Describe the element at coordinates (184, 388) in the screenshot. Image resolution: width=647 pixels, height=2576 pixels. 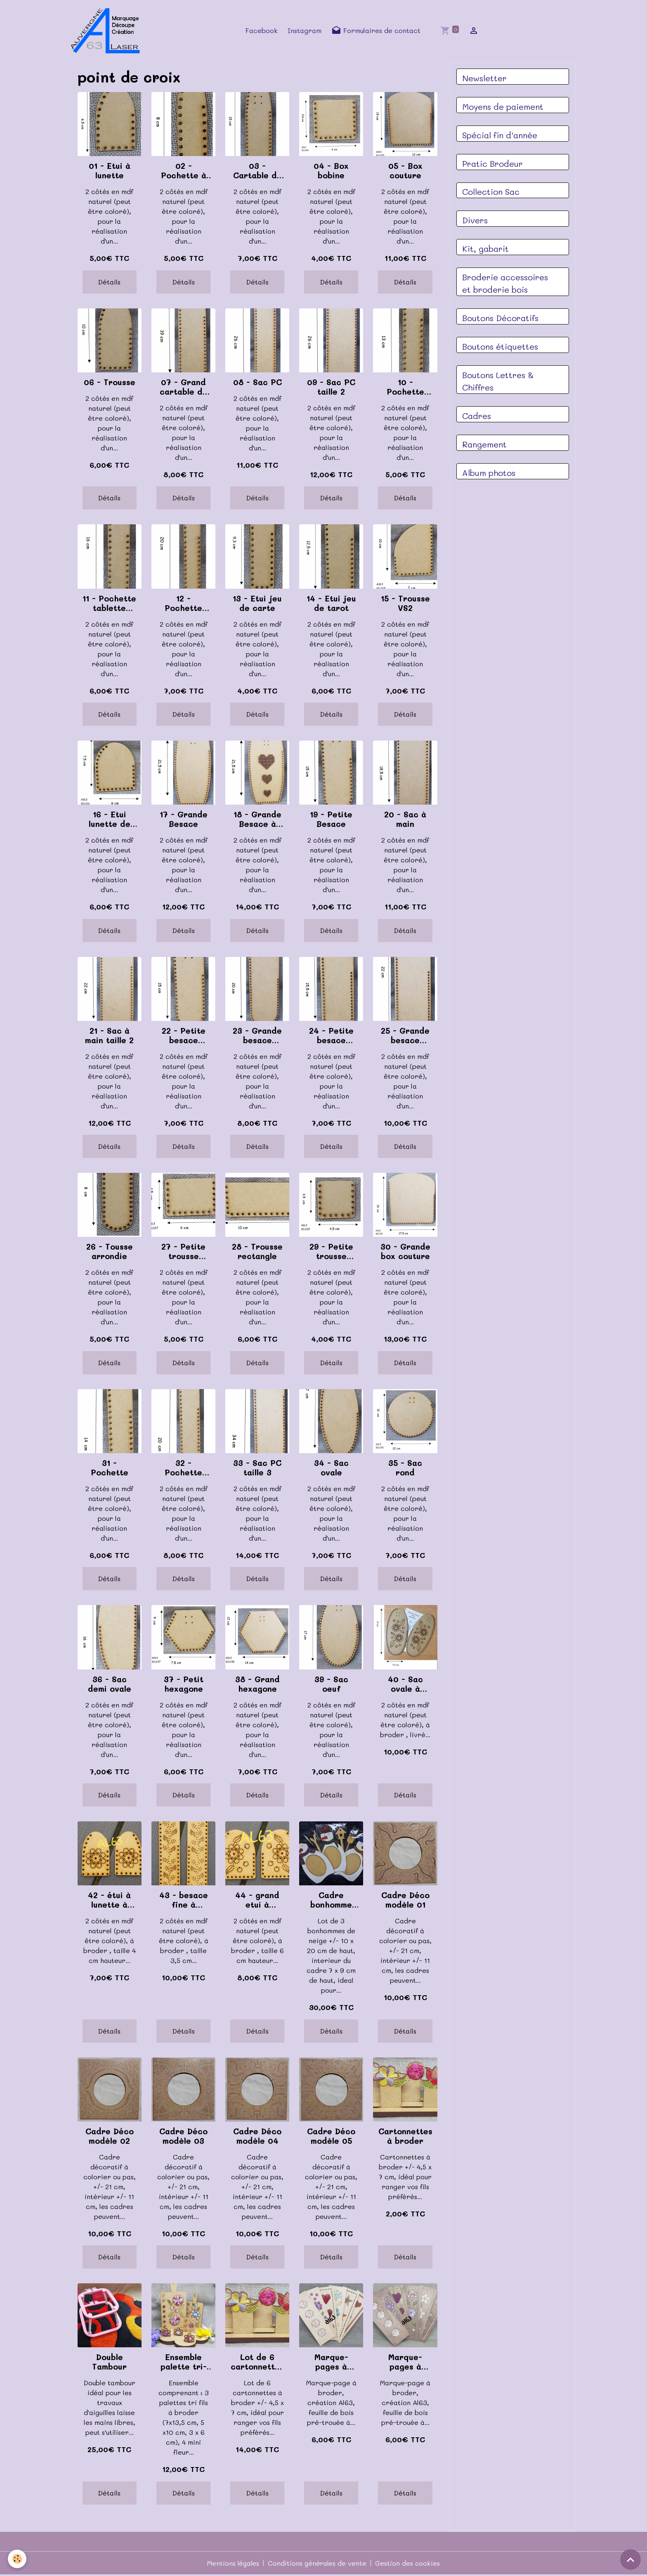
I see `07 - Grand cartable de brodeuse` at that location.